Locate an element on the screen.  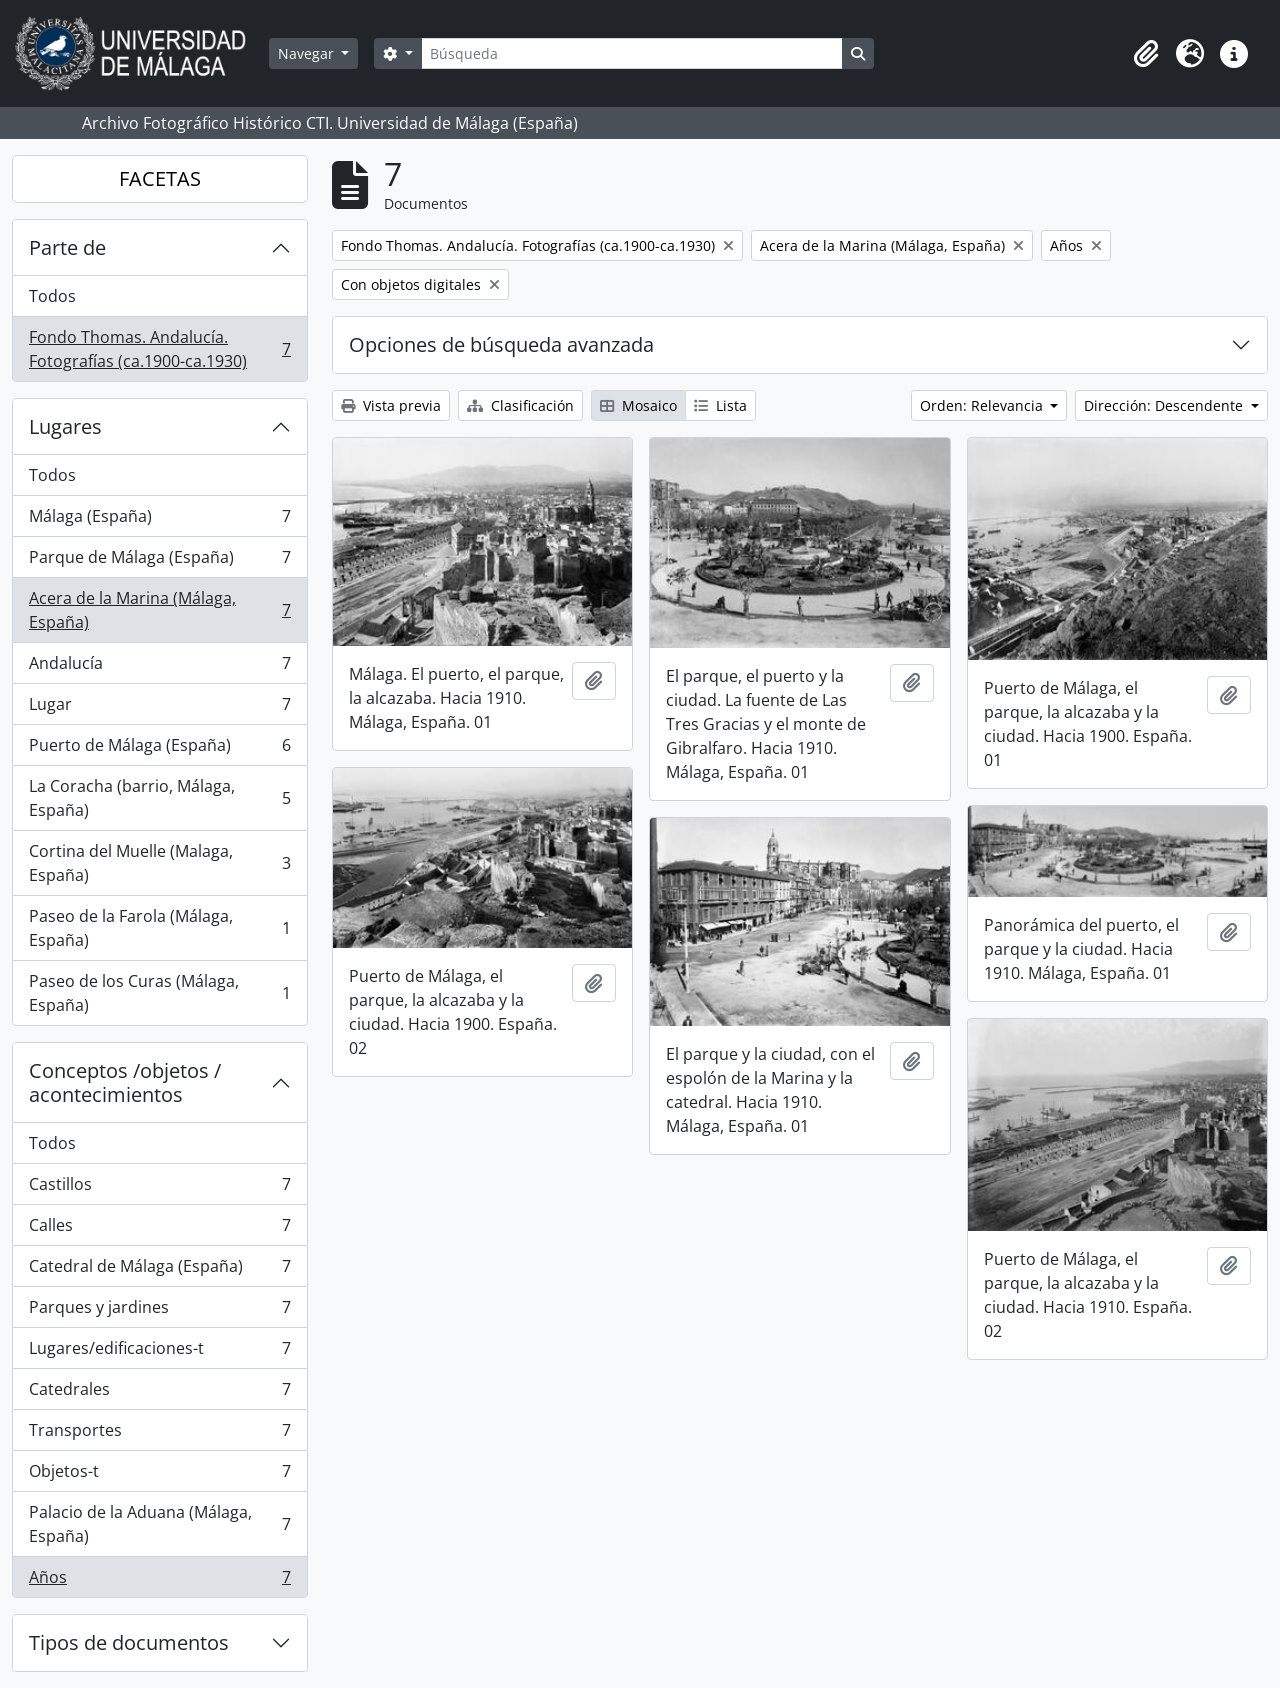
Catedrales is located at coordinates (159, 1393).